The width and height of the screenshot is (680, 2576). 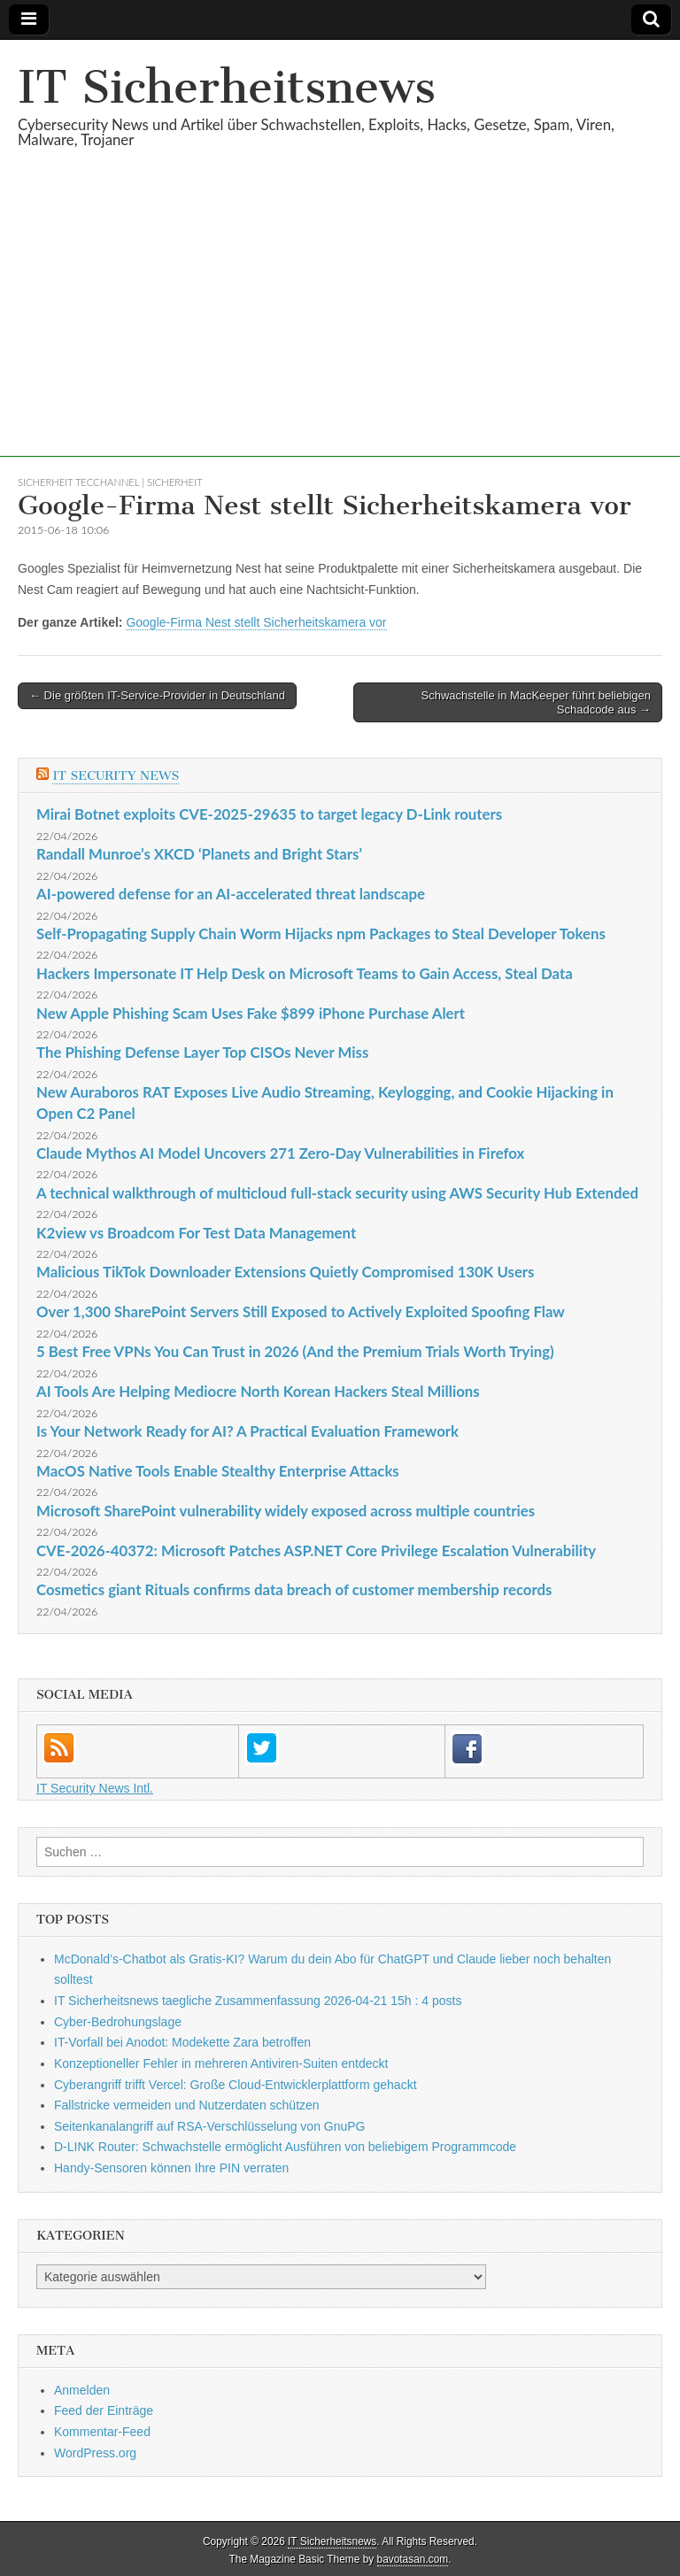 I want to click on [Advertisement], so click(x=340, y=333).